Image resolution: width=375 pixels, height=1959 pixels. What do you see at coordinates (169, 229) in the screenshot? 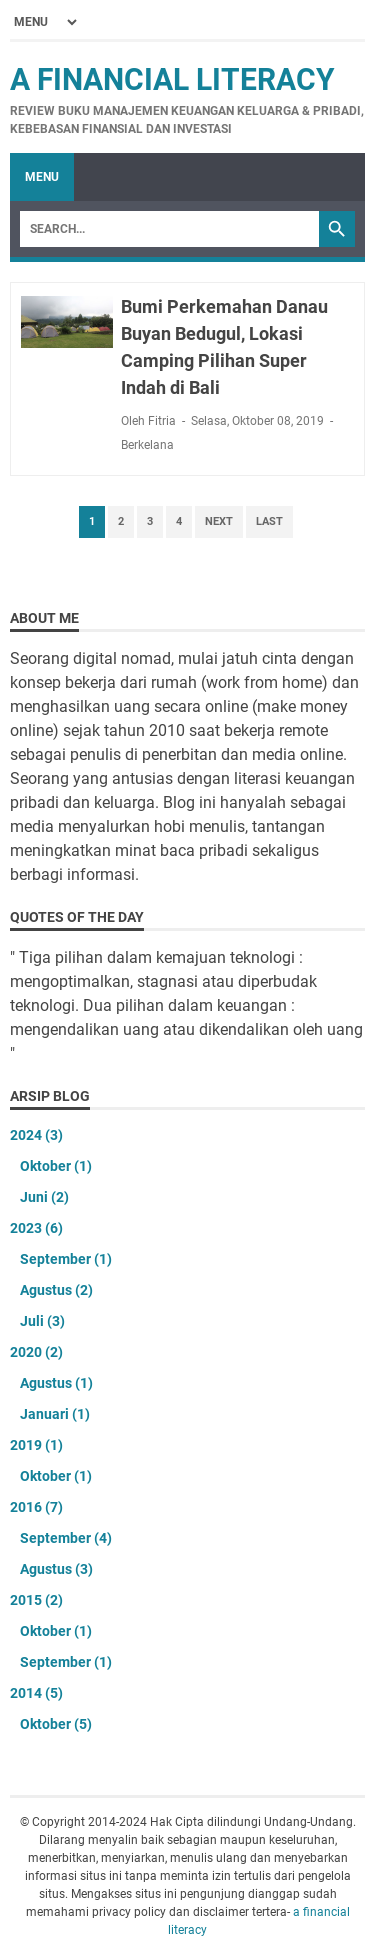
I see `[Search]` at bounding box center [169, 229].